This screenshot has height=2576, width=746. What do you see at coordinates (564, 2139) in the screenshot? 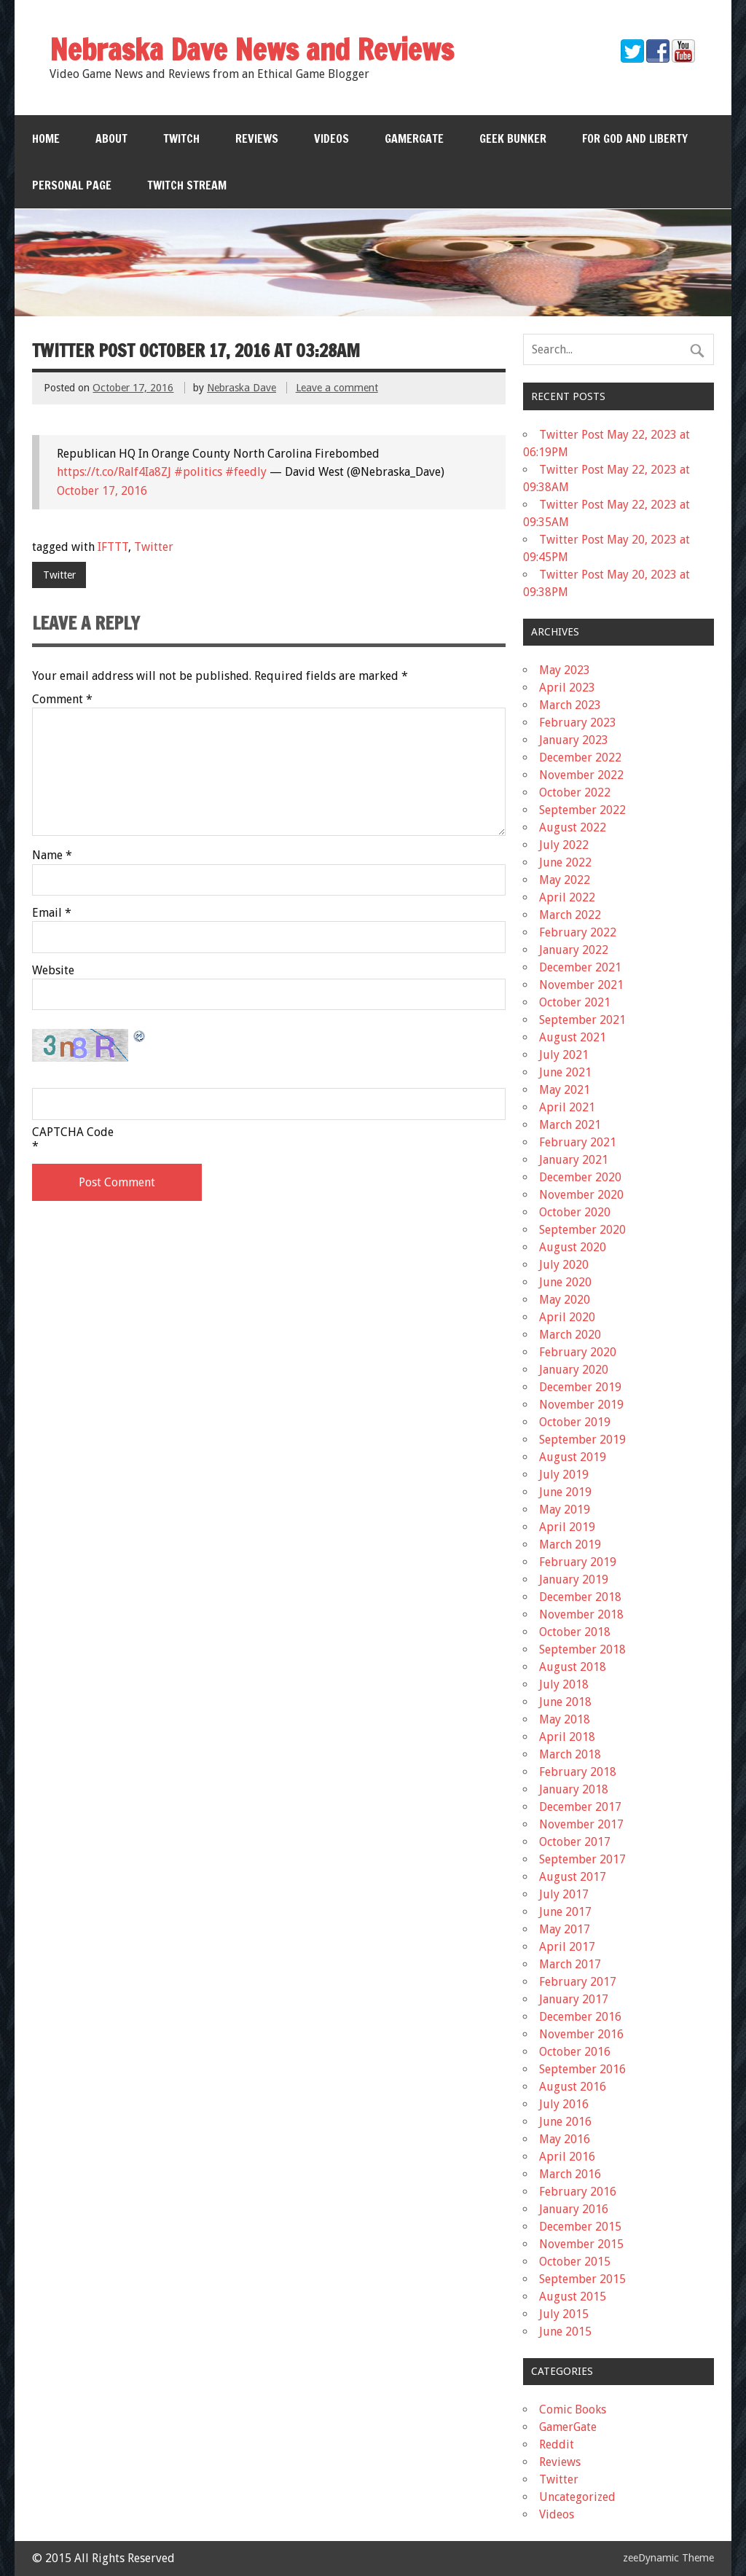
I see `May 2016` at bounding box center [564, 2139].